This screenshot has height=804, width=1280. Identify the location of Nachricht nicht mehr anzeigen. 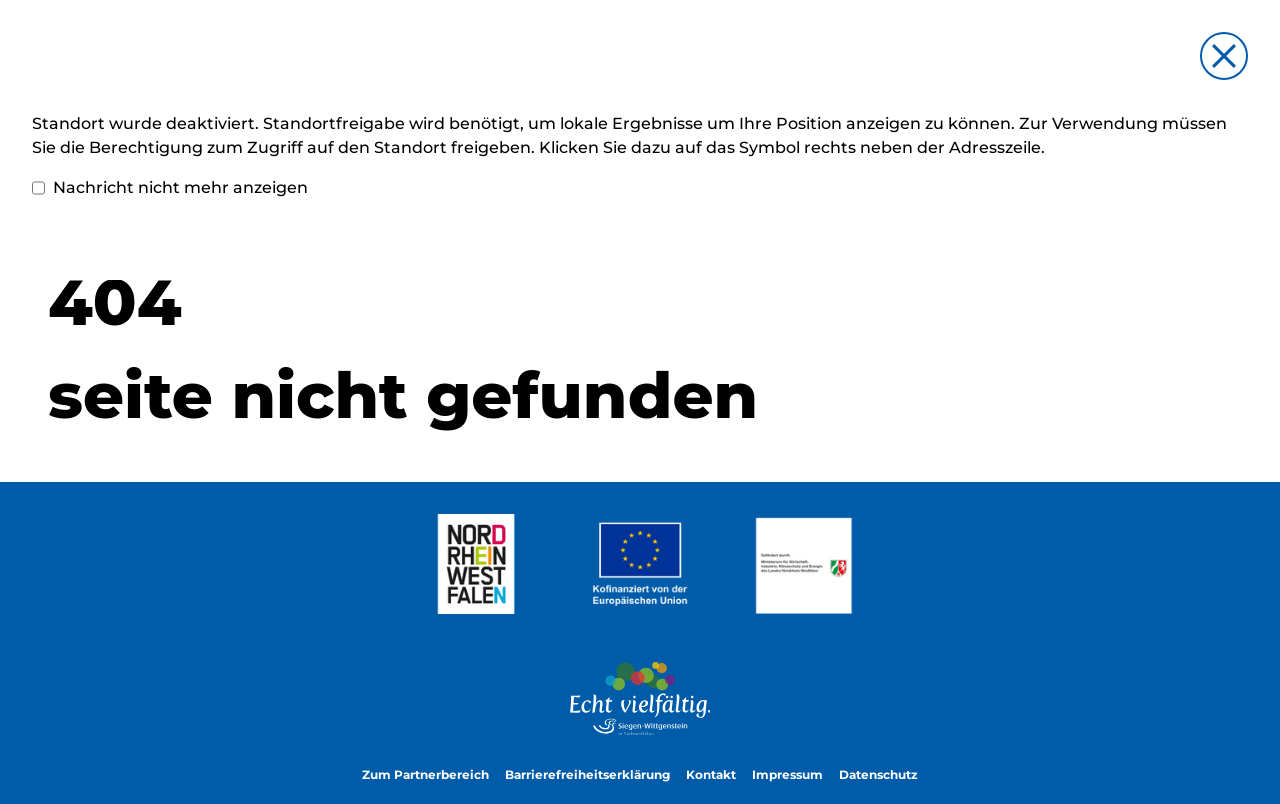
(170, 188).